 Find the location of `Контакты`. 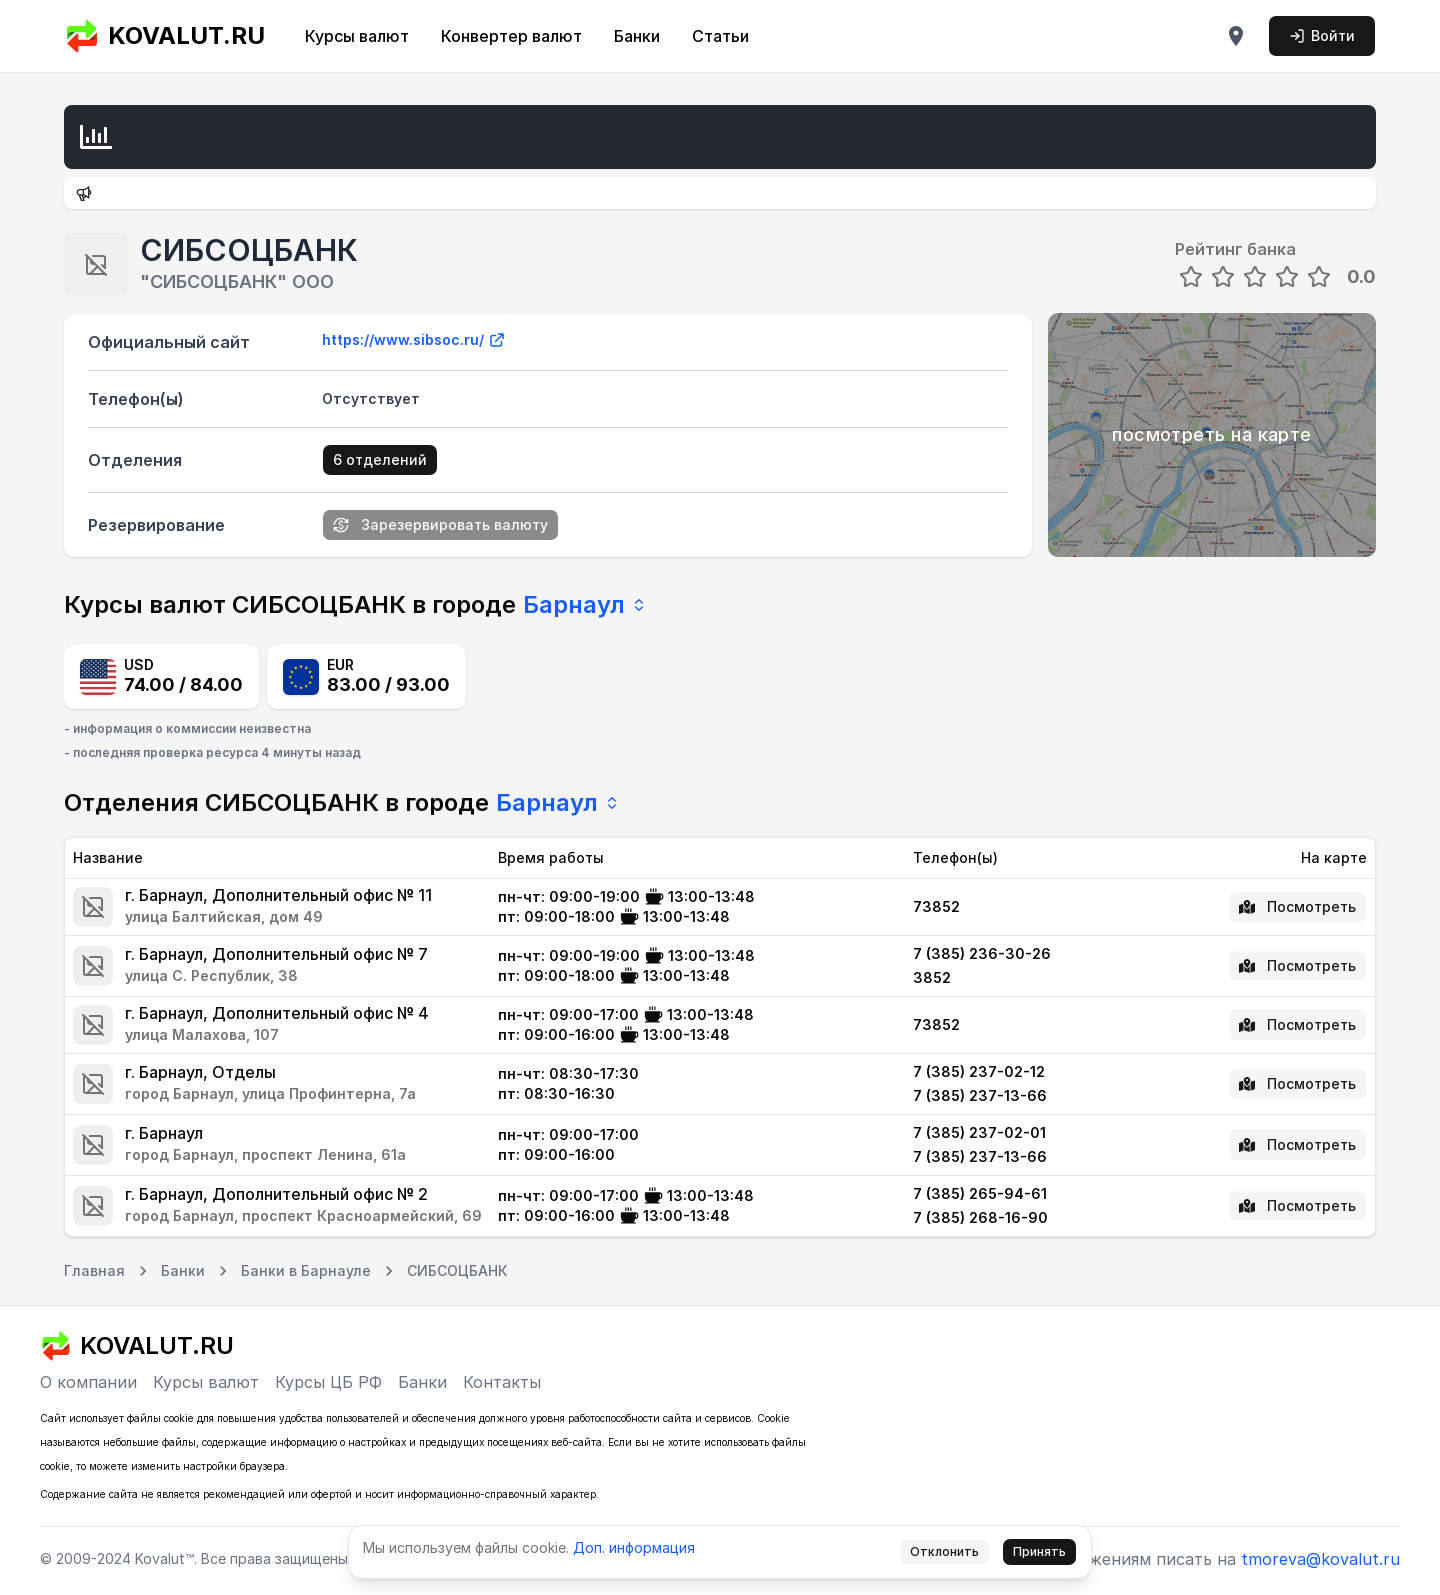

Контакты is located at coordinates (502, 1382).